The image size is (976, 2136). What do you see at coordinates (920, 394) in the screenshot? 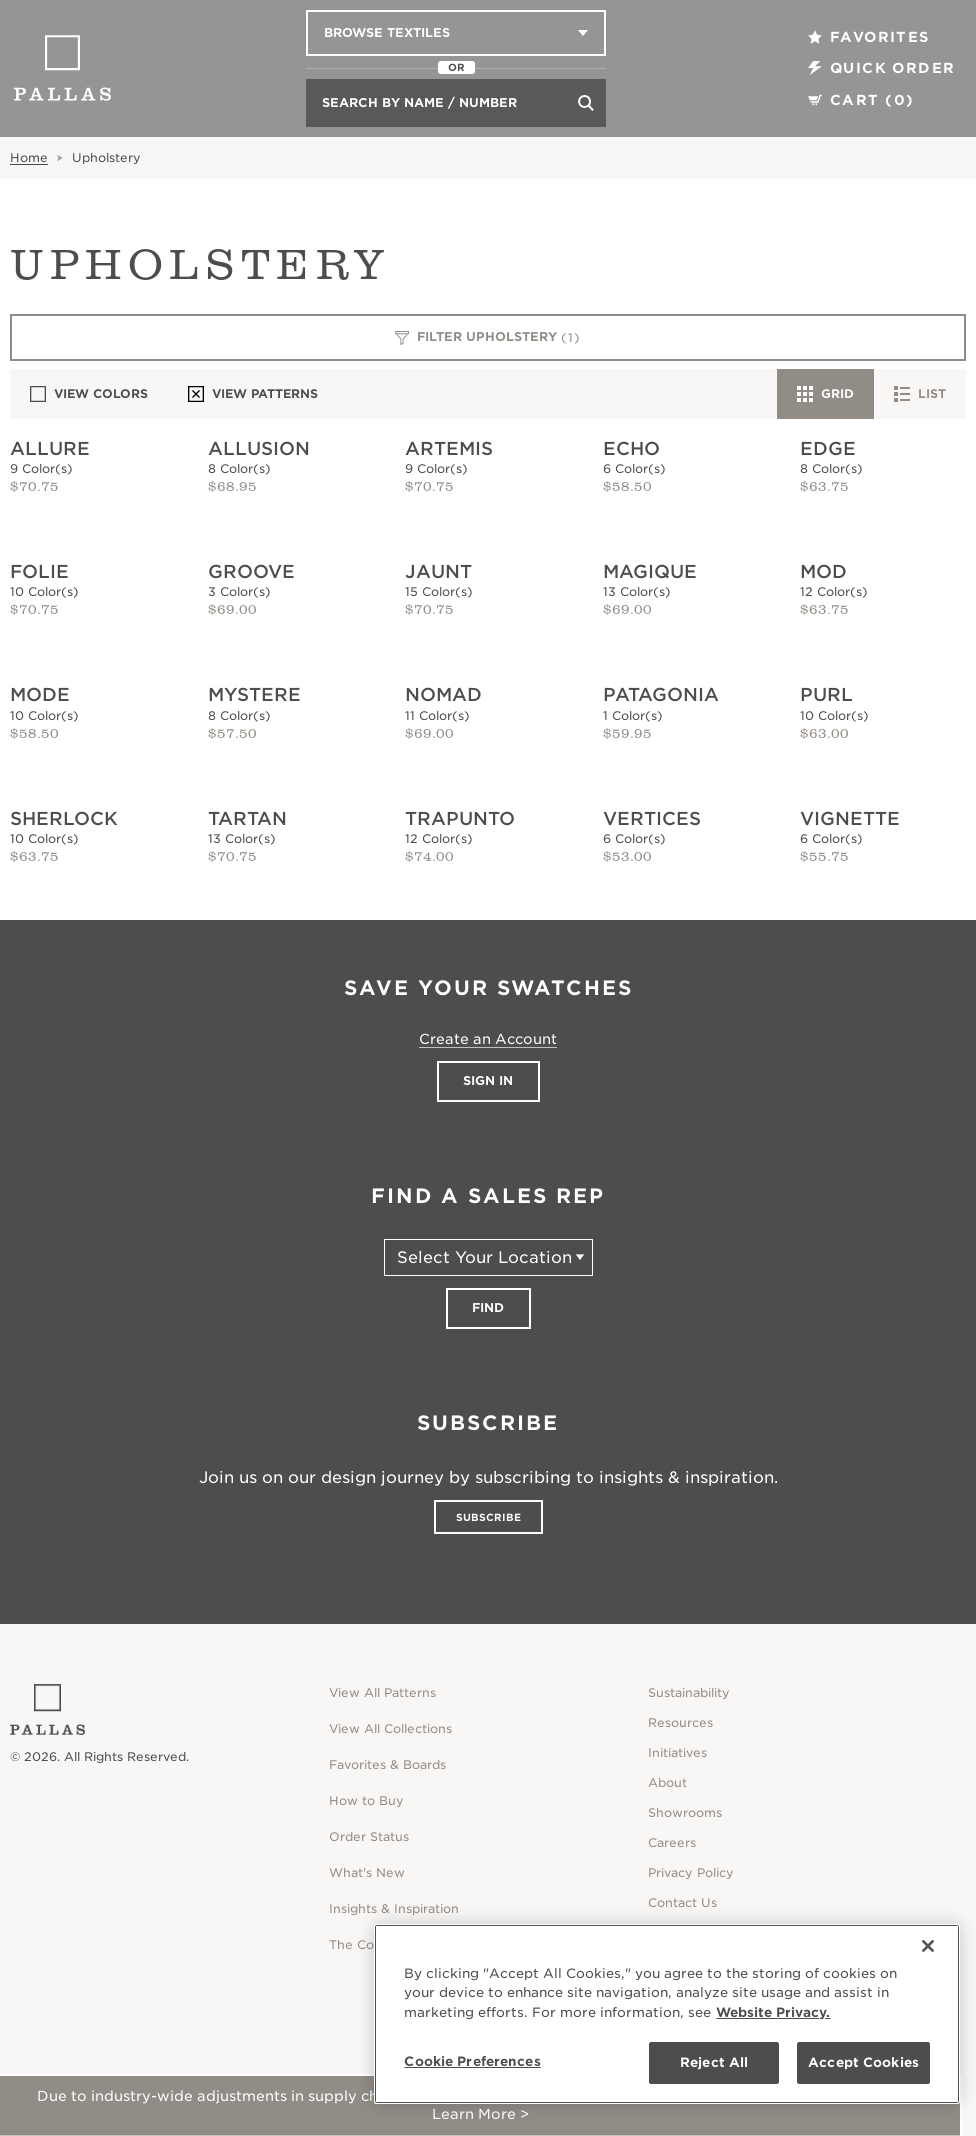
I see `List` at bounding box center [920, 394].